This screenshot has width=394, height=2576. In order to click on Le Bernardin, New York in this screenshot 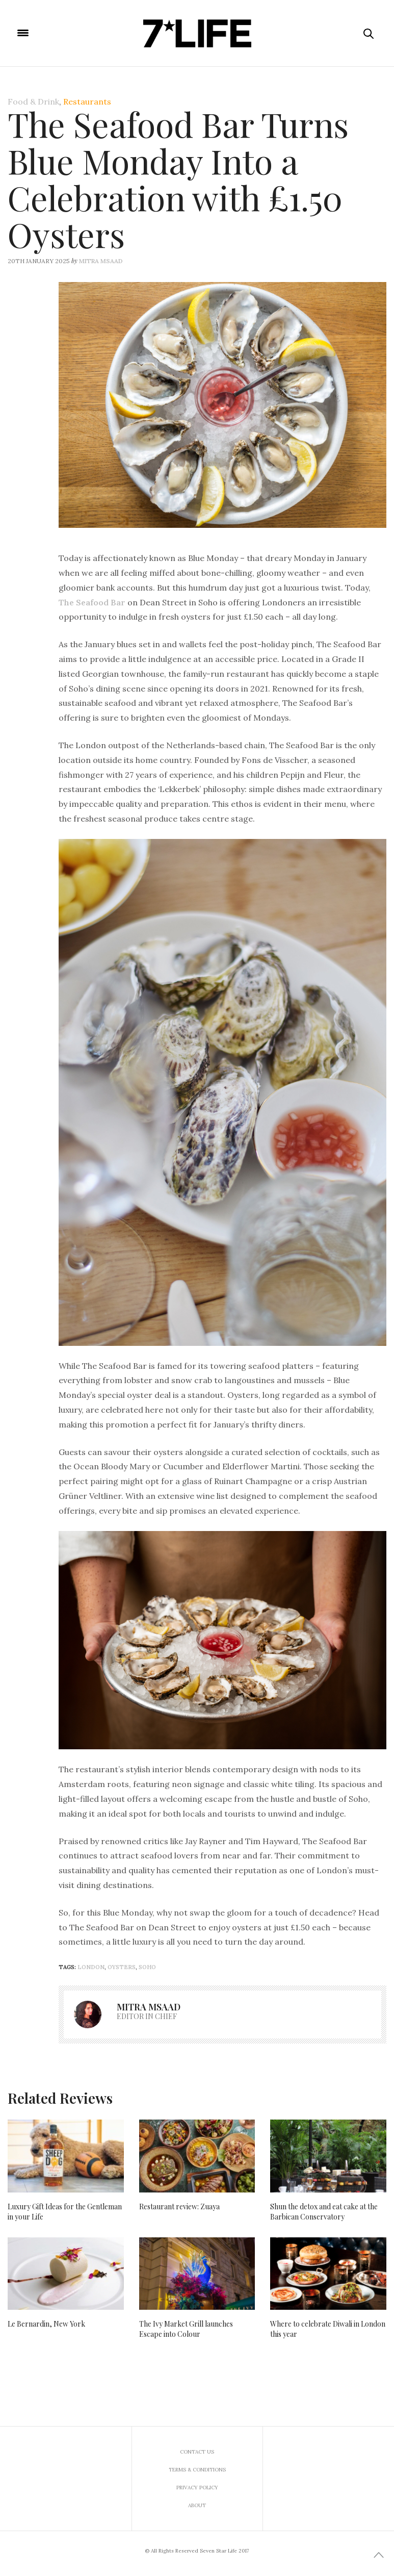, I will do `click(46, 2324)`.